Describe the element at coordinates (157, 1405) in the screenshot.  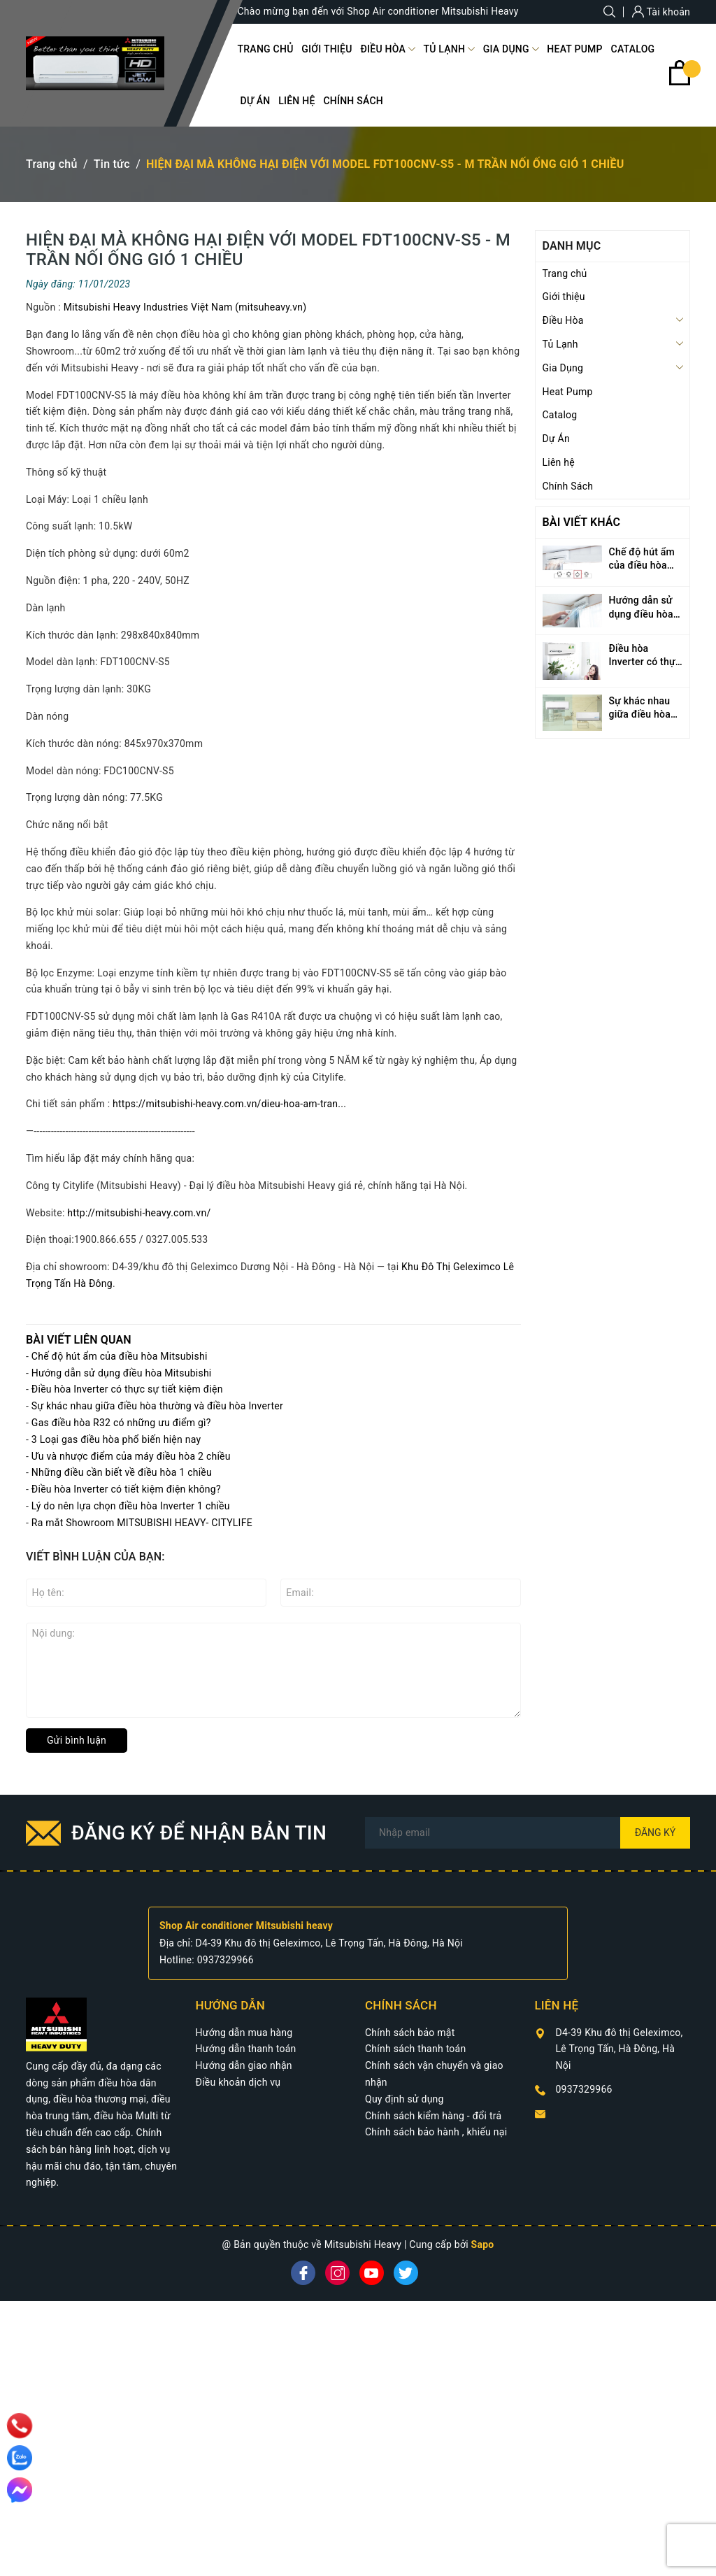
I see `Sự khác nhau giữa điều hòa thường và điều hòa Inverter` at that location.